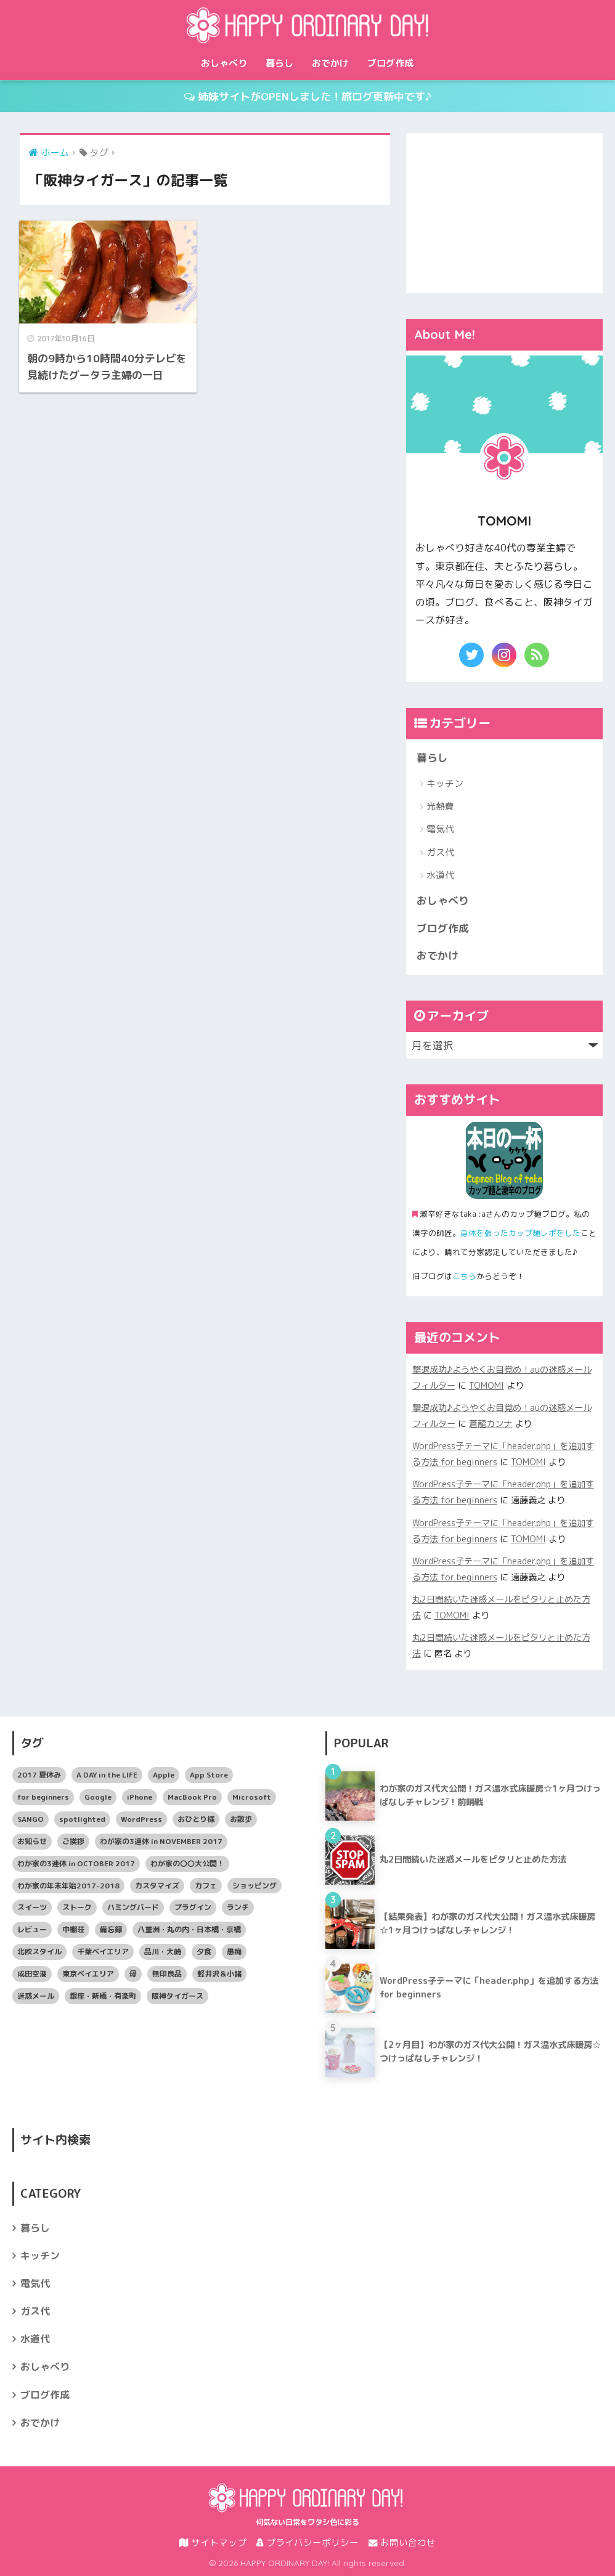 The image size is (615, 2576). What do you see at coordinates (307, 96) in the screenshot?
I see `姉妹サイトがOPENしました！旅ログ更新中です♪` at bounding box center [307, 96].